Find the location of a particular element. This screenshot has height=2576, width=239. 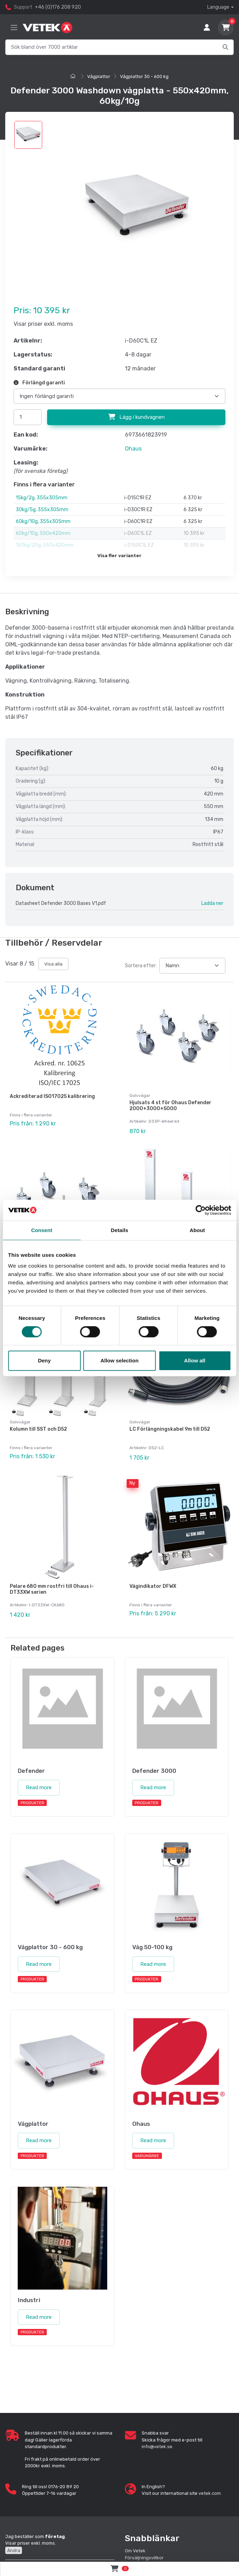

30kg/5g, 355x305mm is located at coordinates (42, 510).